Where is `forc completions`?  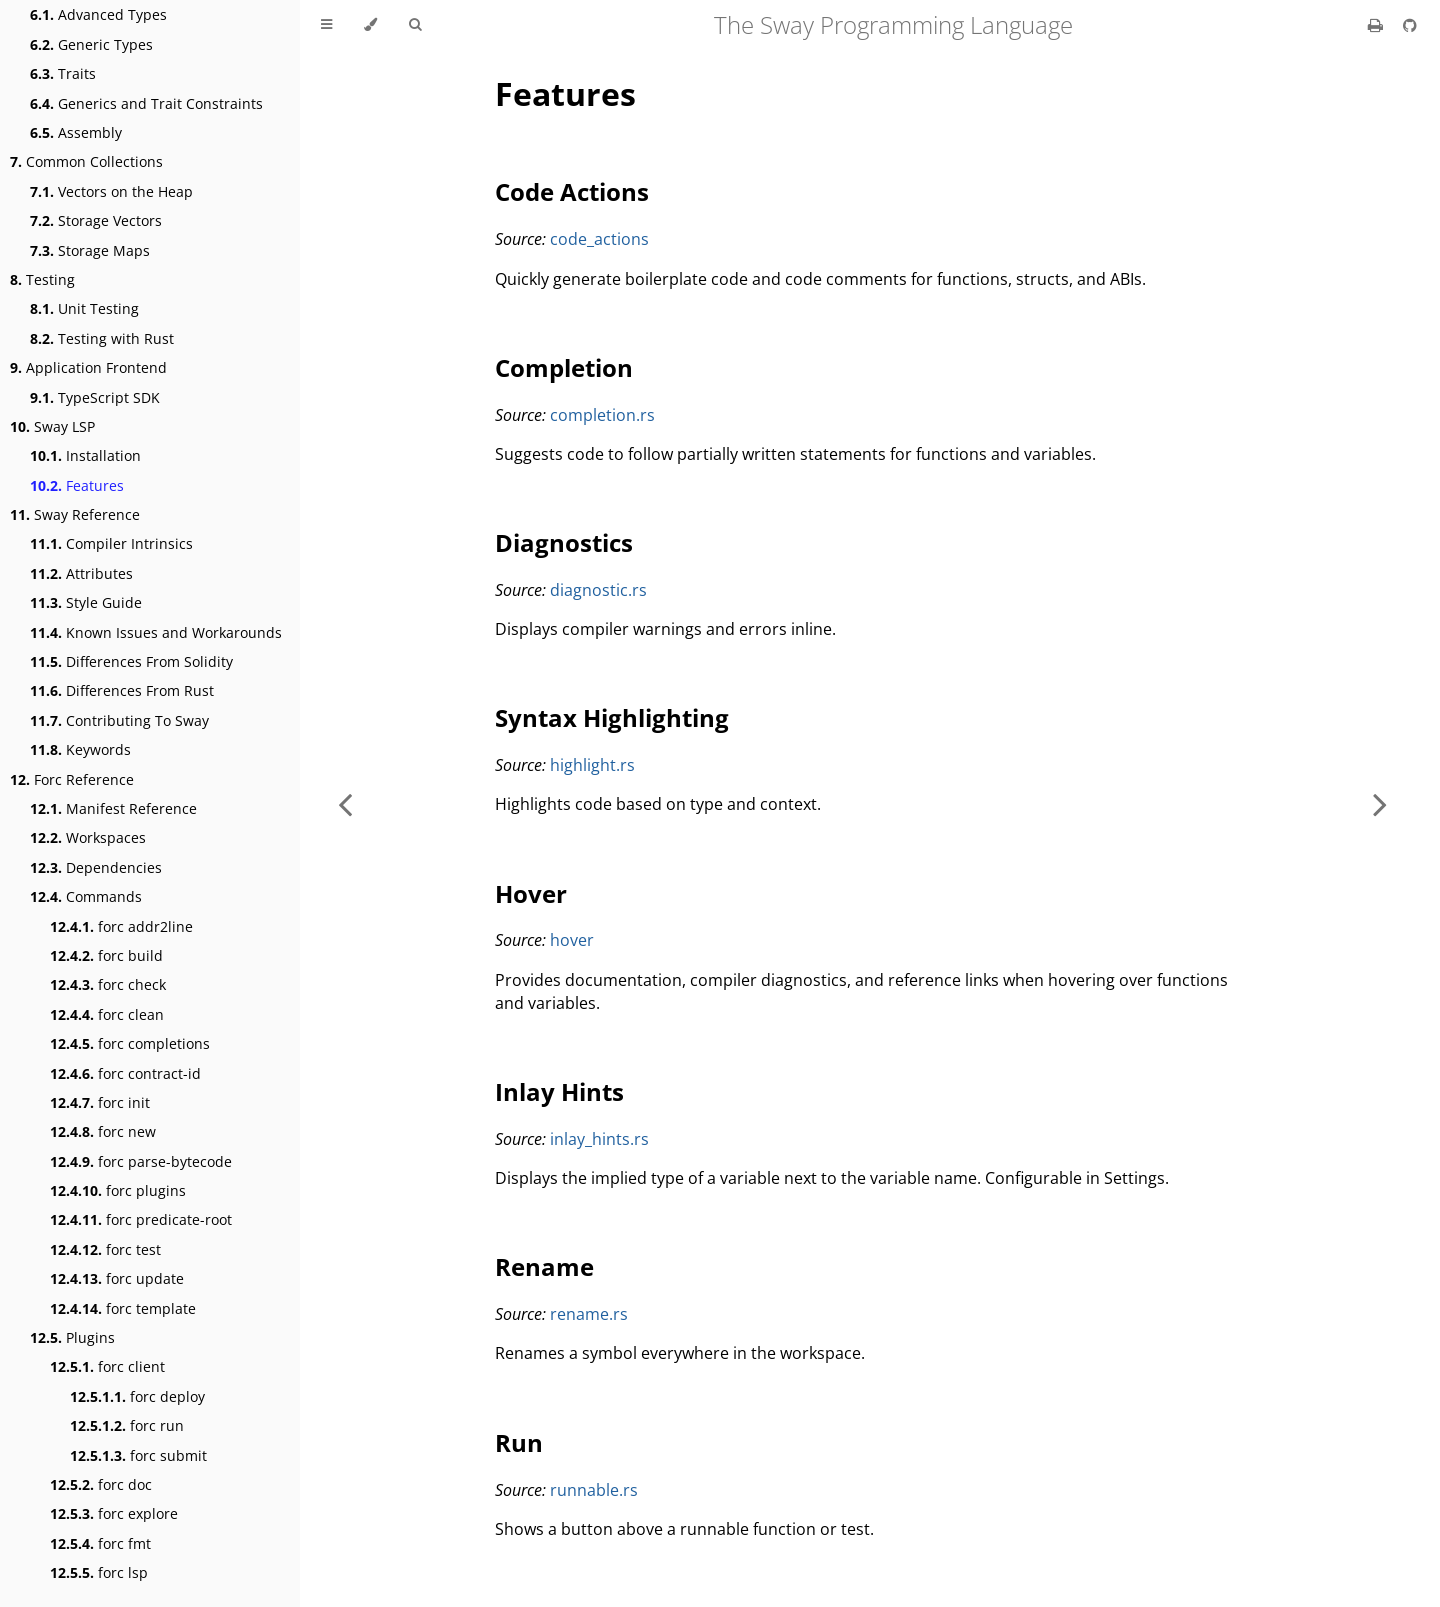
forc completions is located at coordinates (130, 1043).